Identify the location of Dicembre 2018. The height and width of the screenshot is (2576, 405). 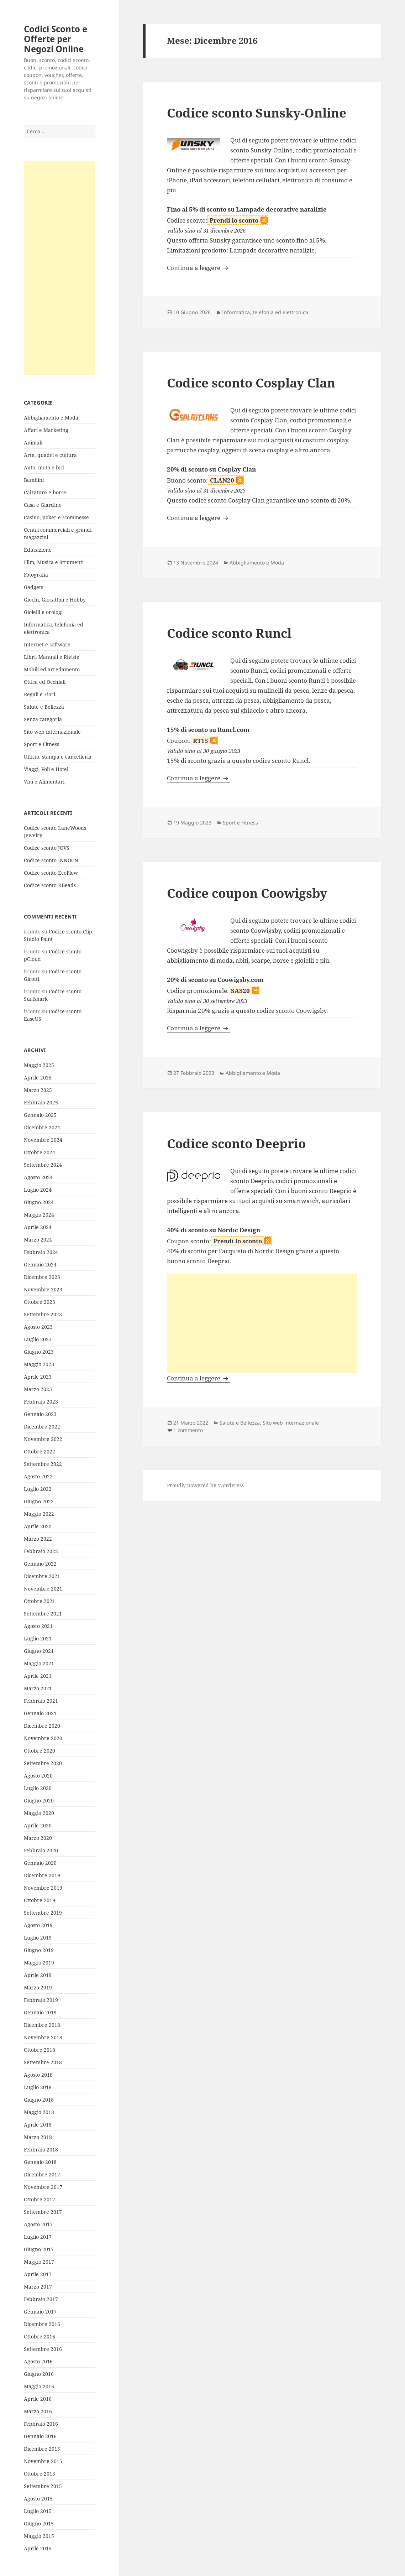
(42, 2024).